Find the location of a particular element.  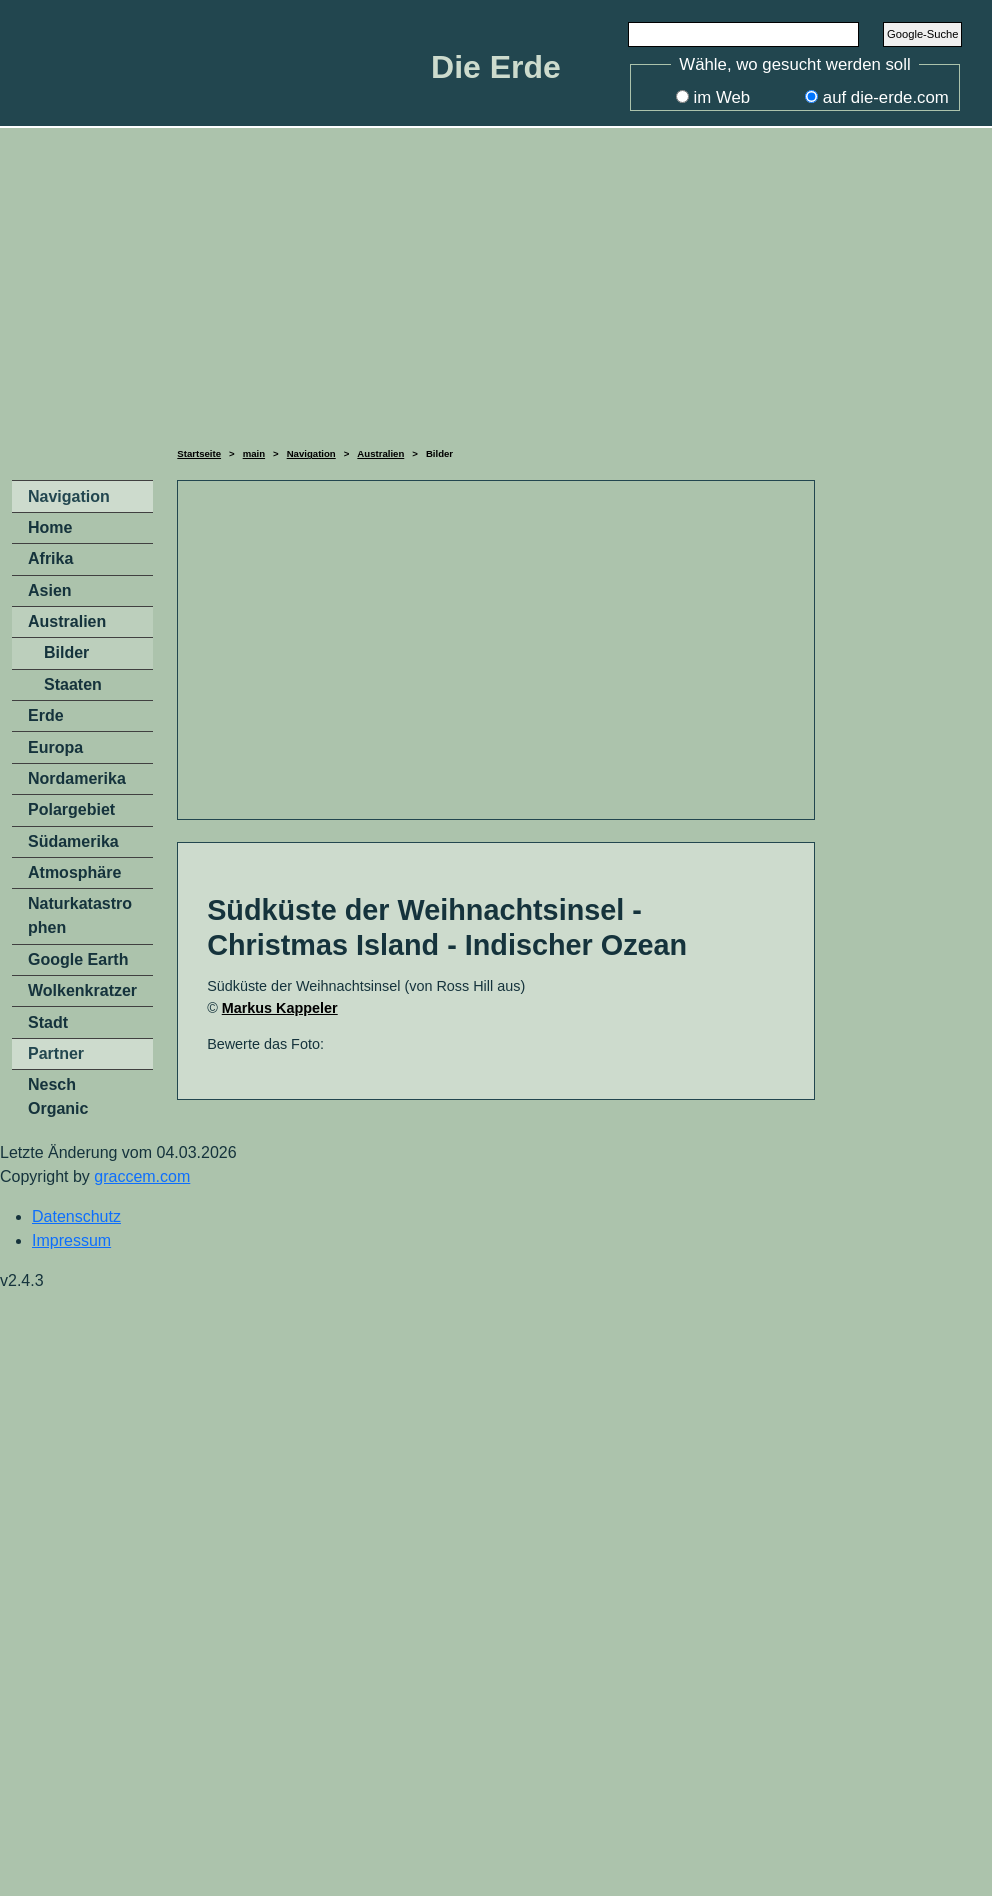

Nordamerika is located at coordinates (77, 778).